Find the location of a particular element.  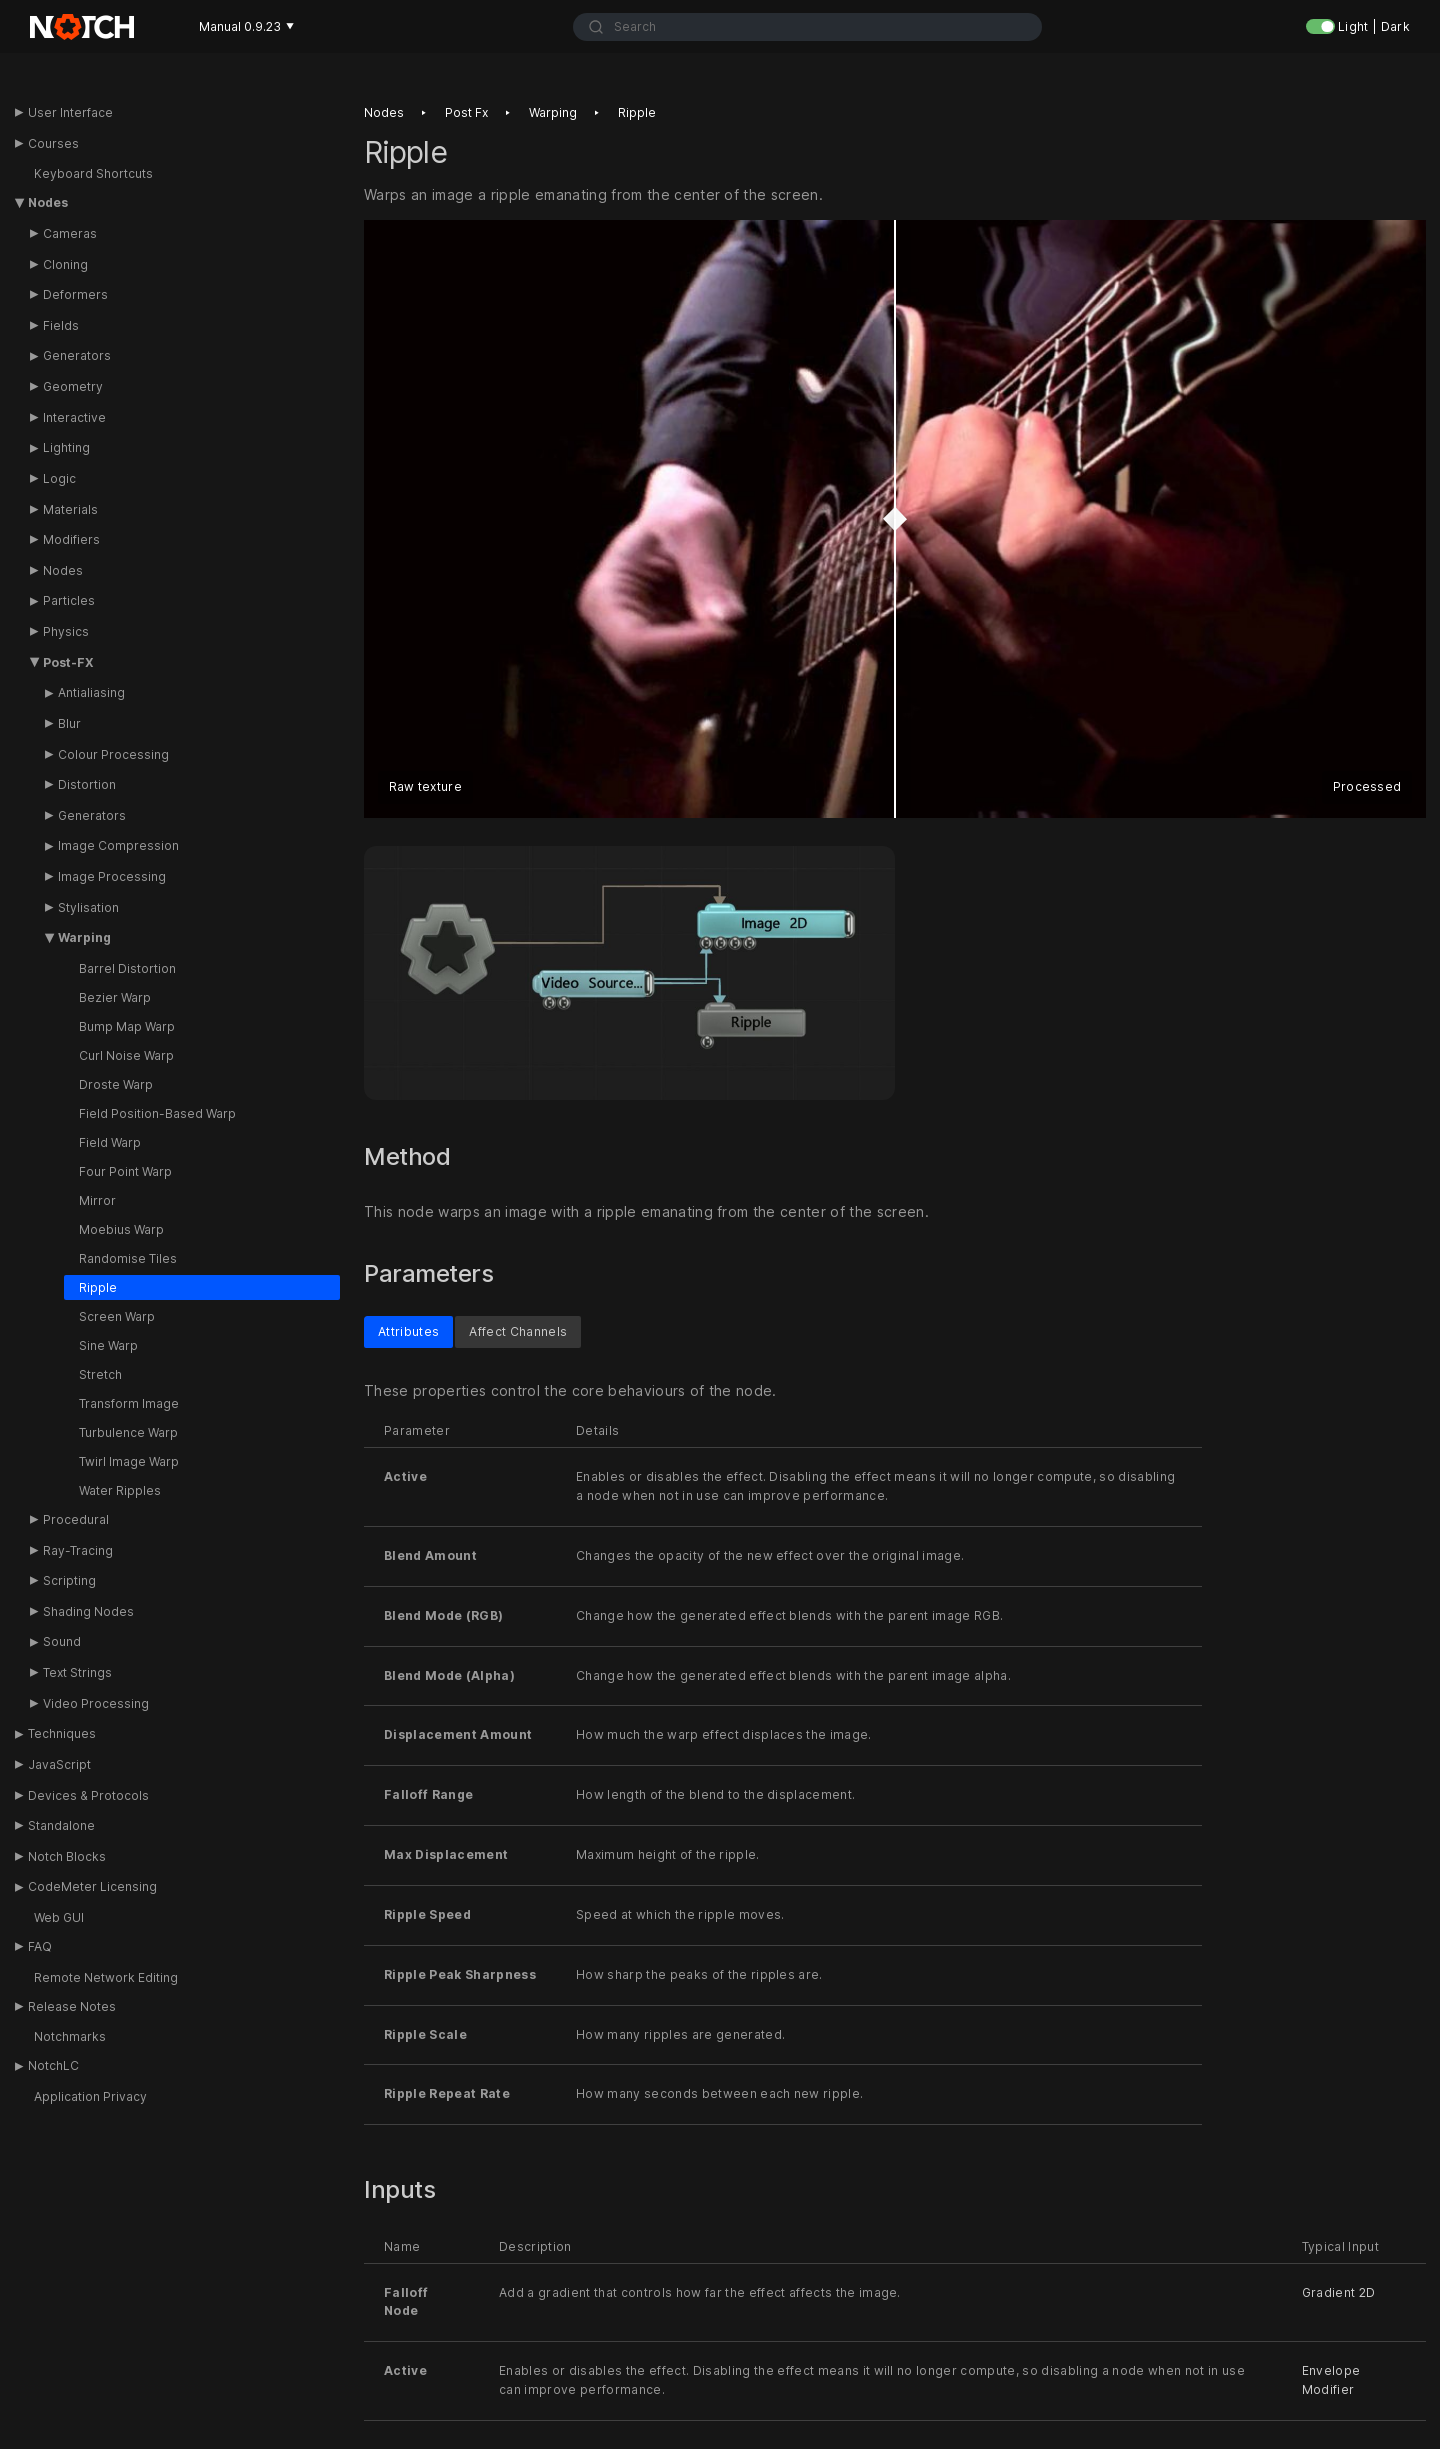

Physics is located at coordinates (66, 631).